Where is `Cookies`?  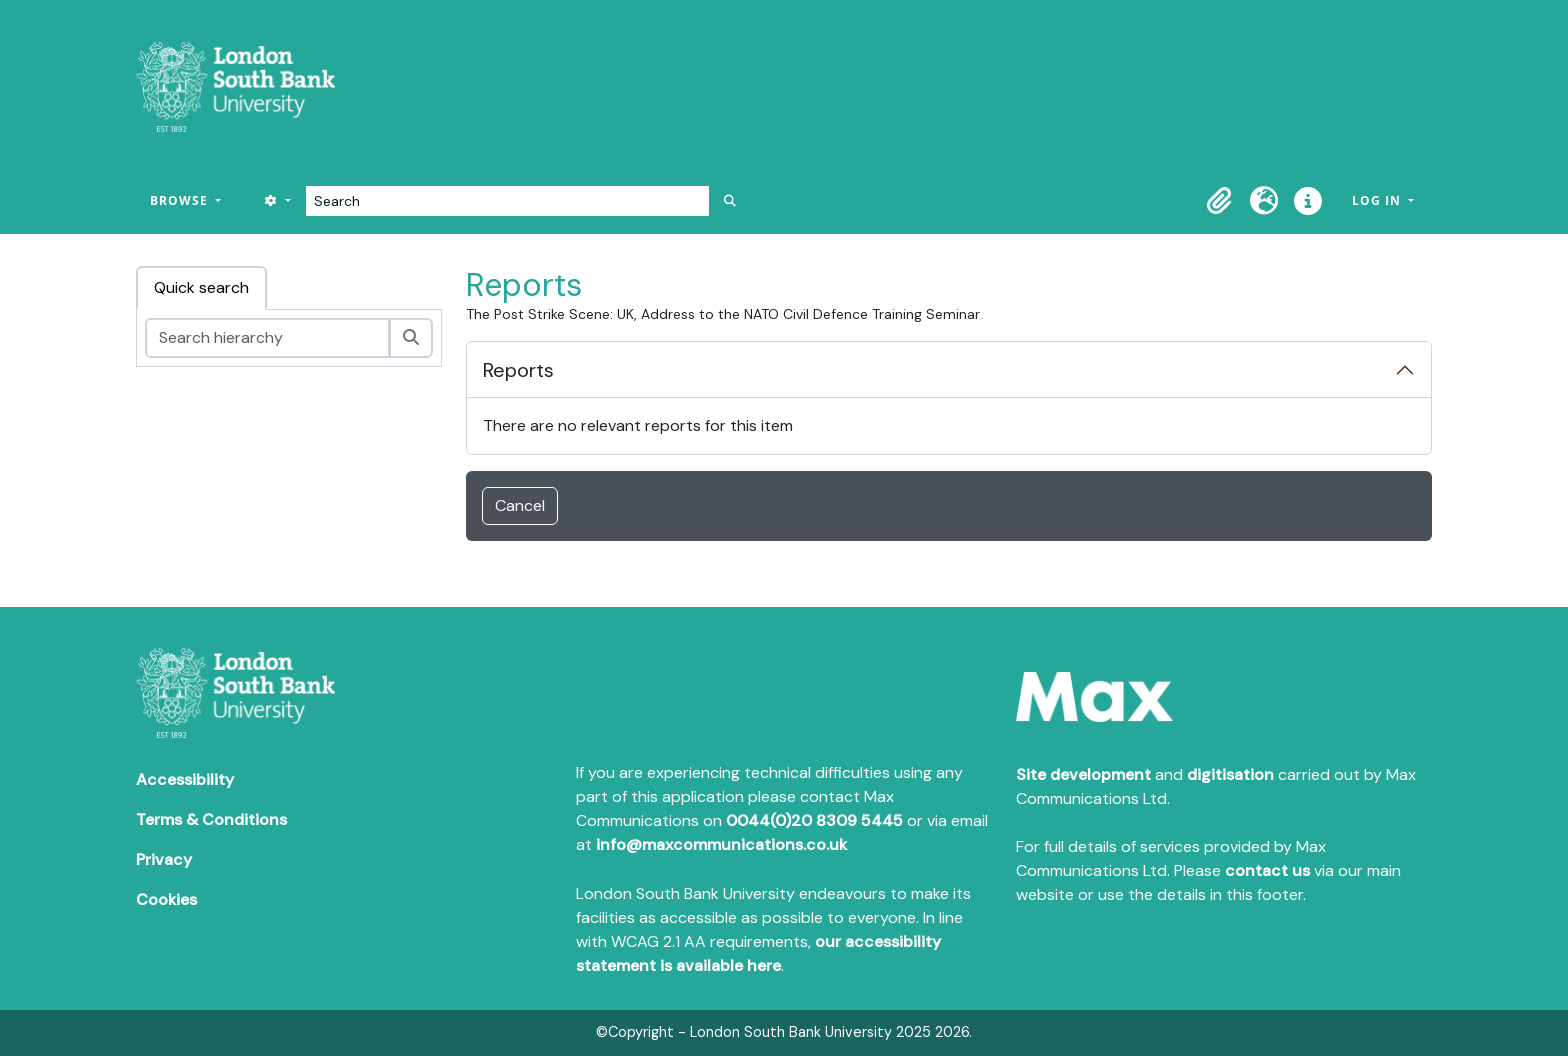 Cookies is located at coordinates (166, 899).